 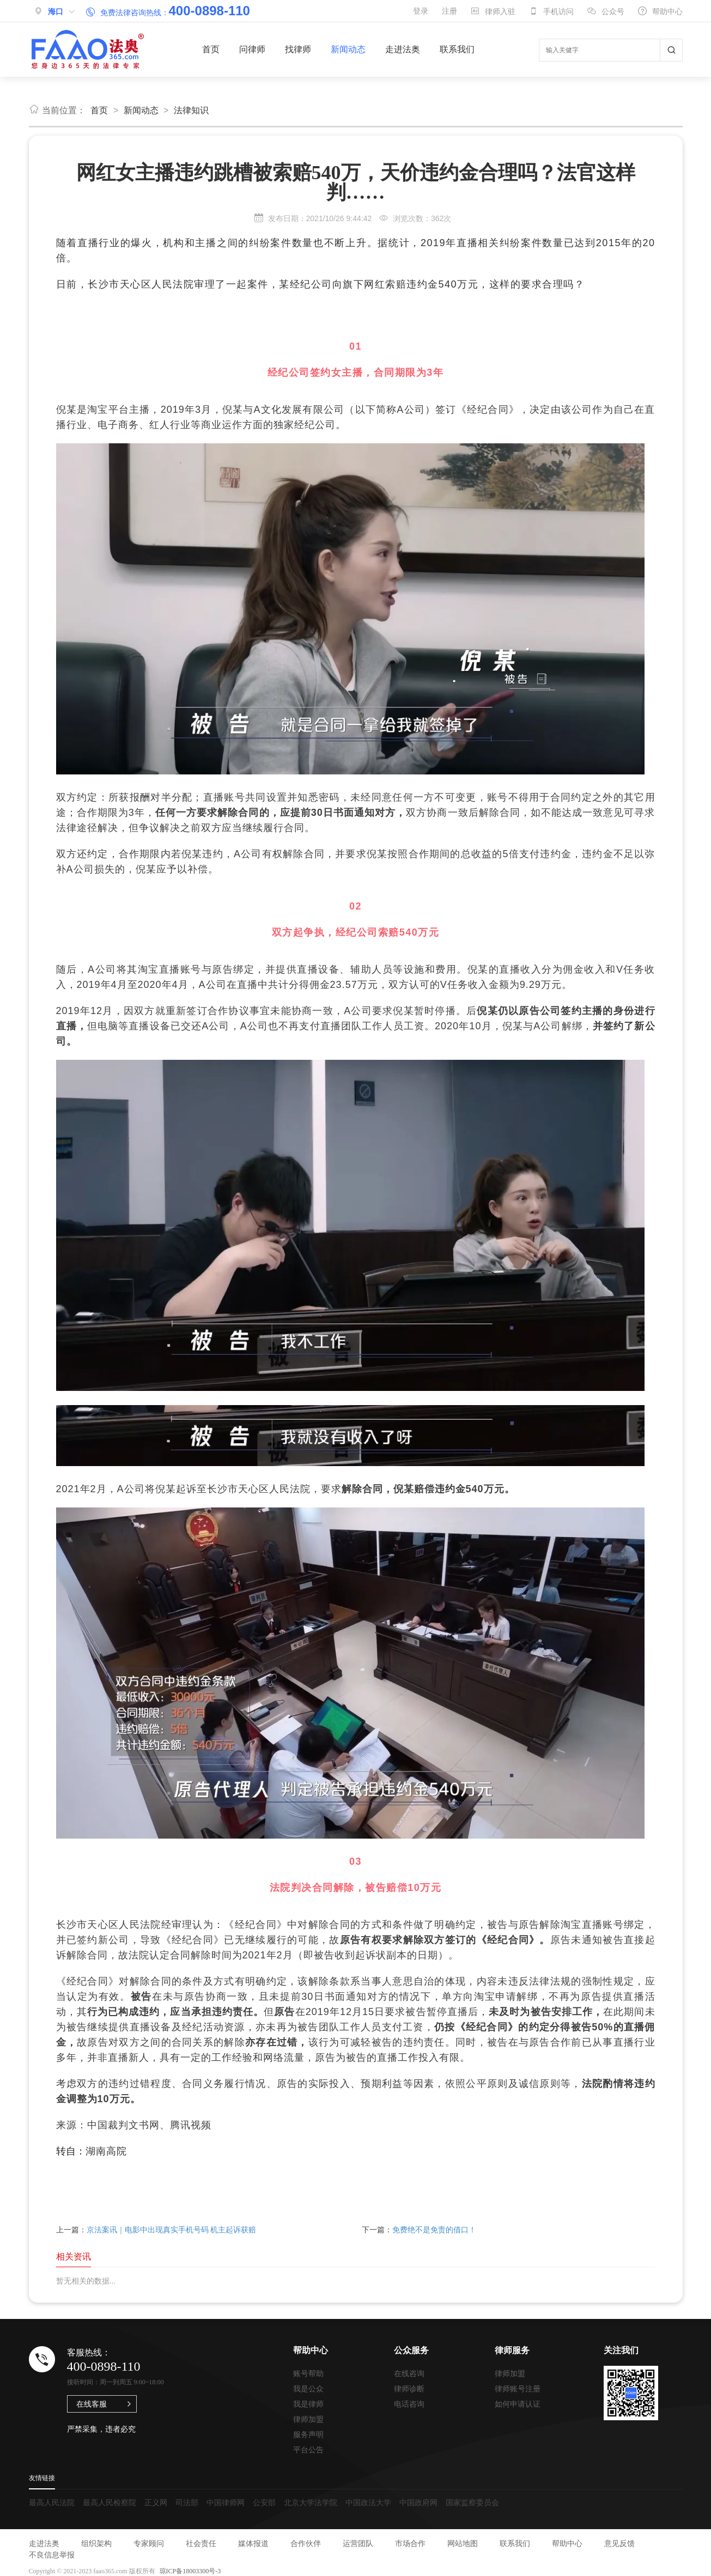 What do you see at coordinates (409, 2373) in the screenshot?
I see `在线咨询` at bounding box center [409, 2373].